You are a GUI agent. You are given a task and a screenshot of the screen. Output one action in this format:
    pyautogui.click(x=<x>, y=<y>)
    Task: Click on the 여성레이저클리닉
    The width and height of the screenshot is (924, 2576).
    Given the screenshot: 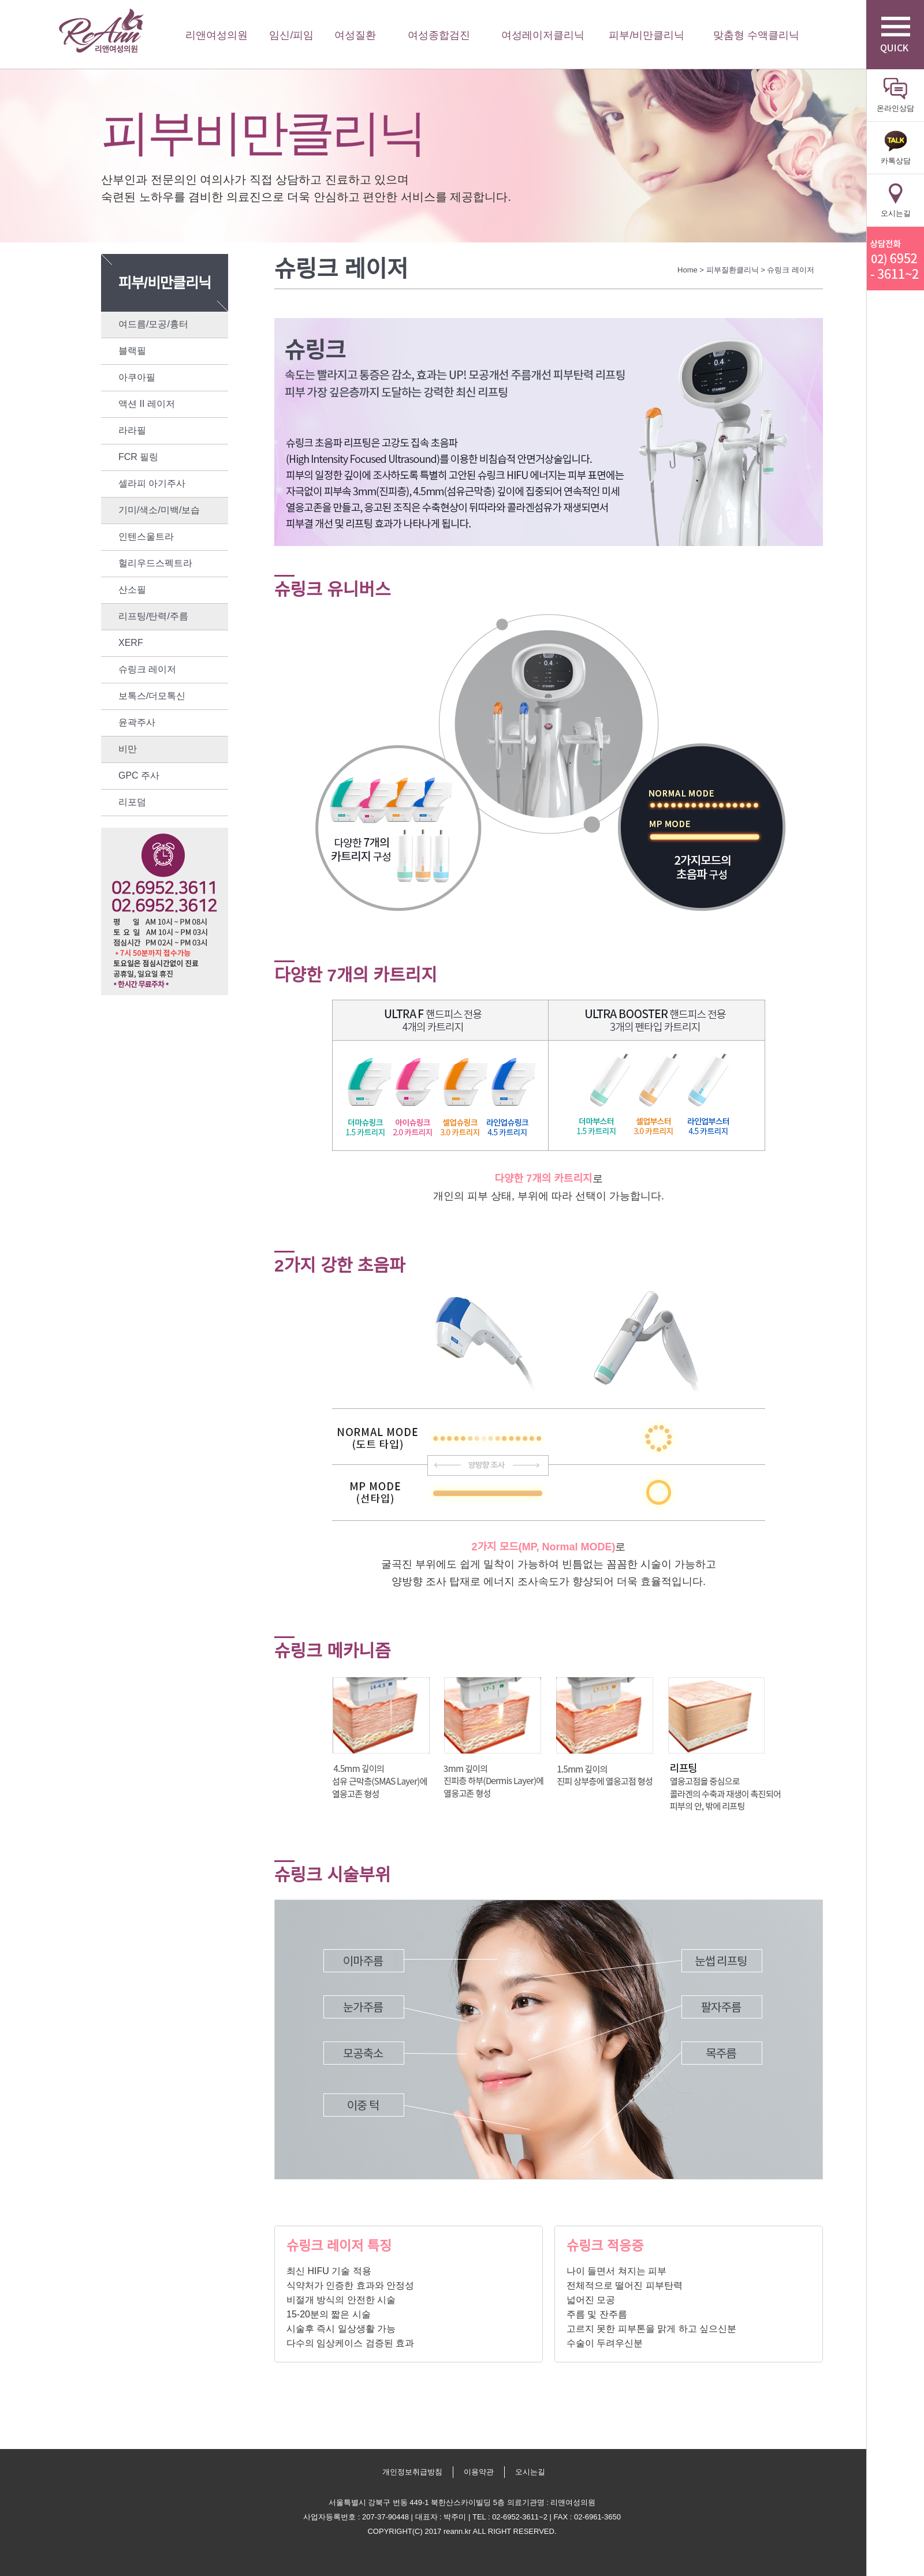 What is the action you would take?
    pyautogui.click(x=542, y=35)
    